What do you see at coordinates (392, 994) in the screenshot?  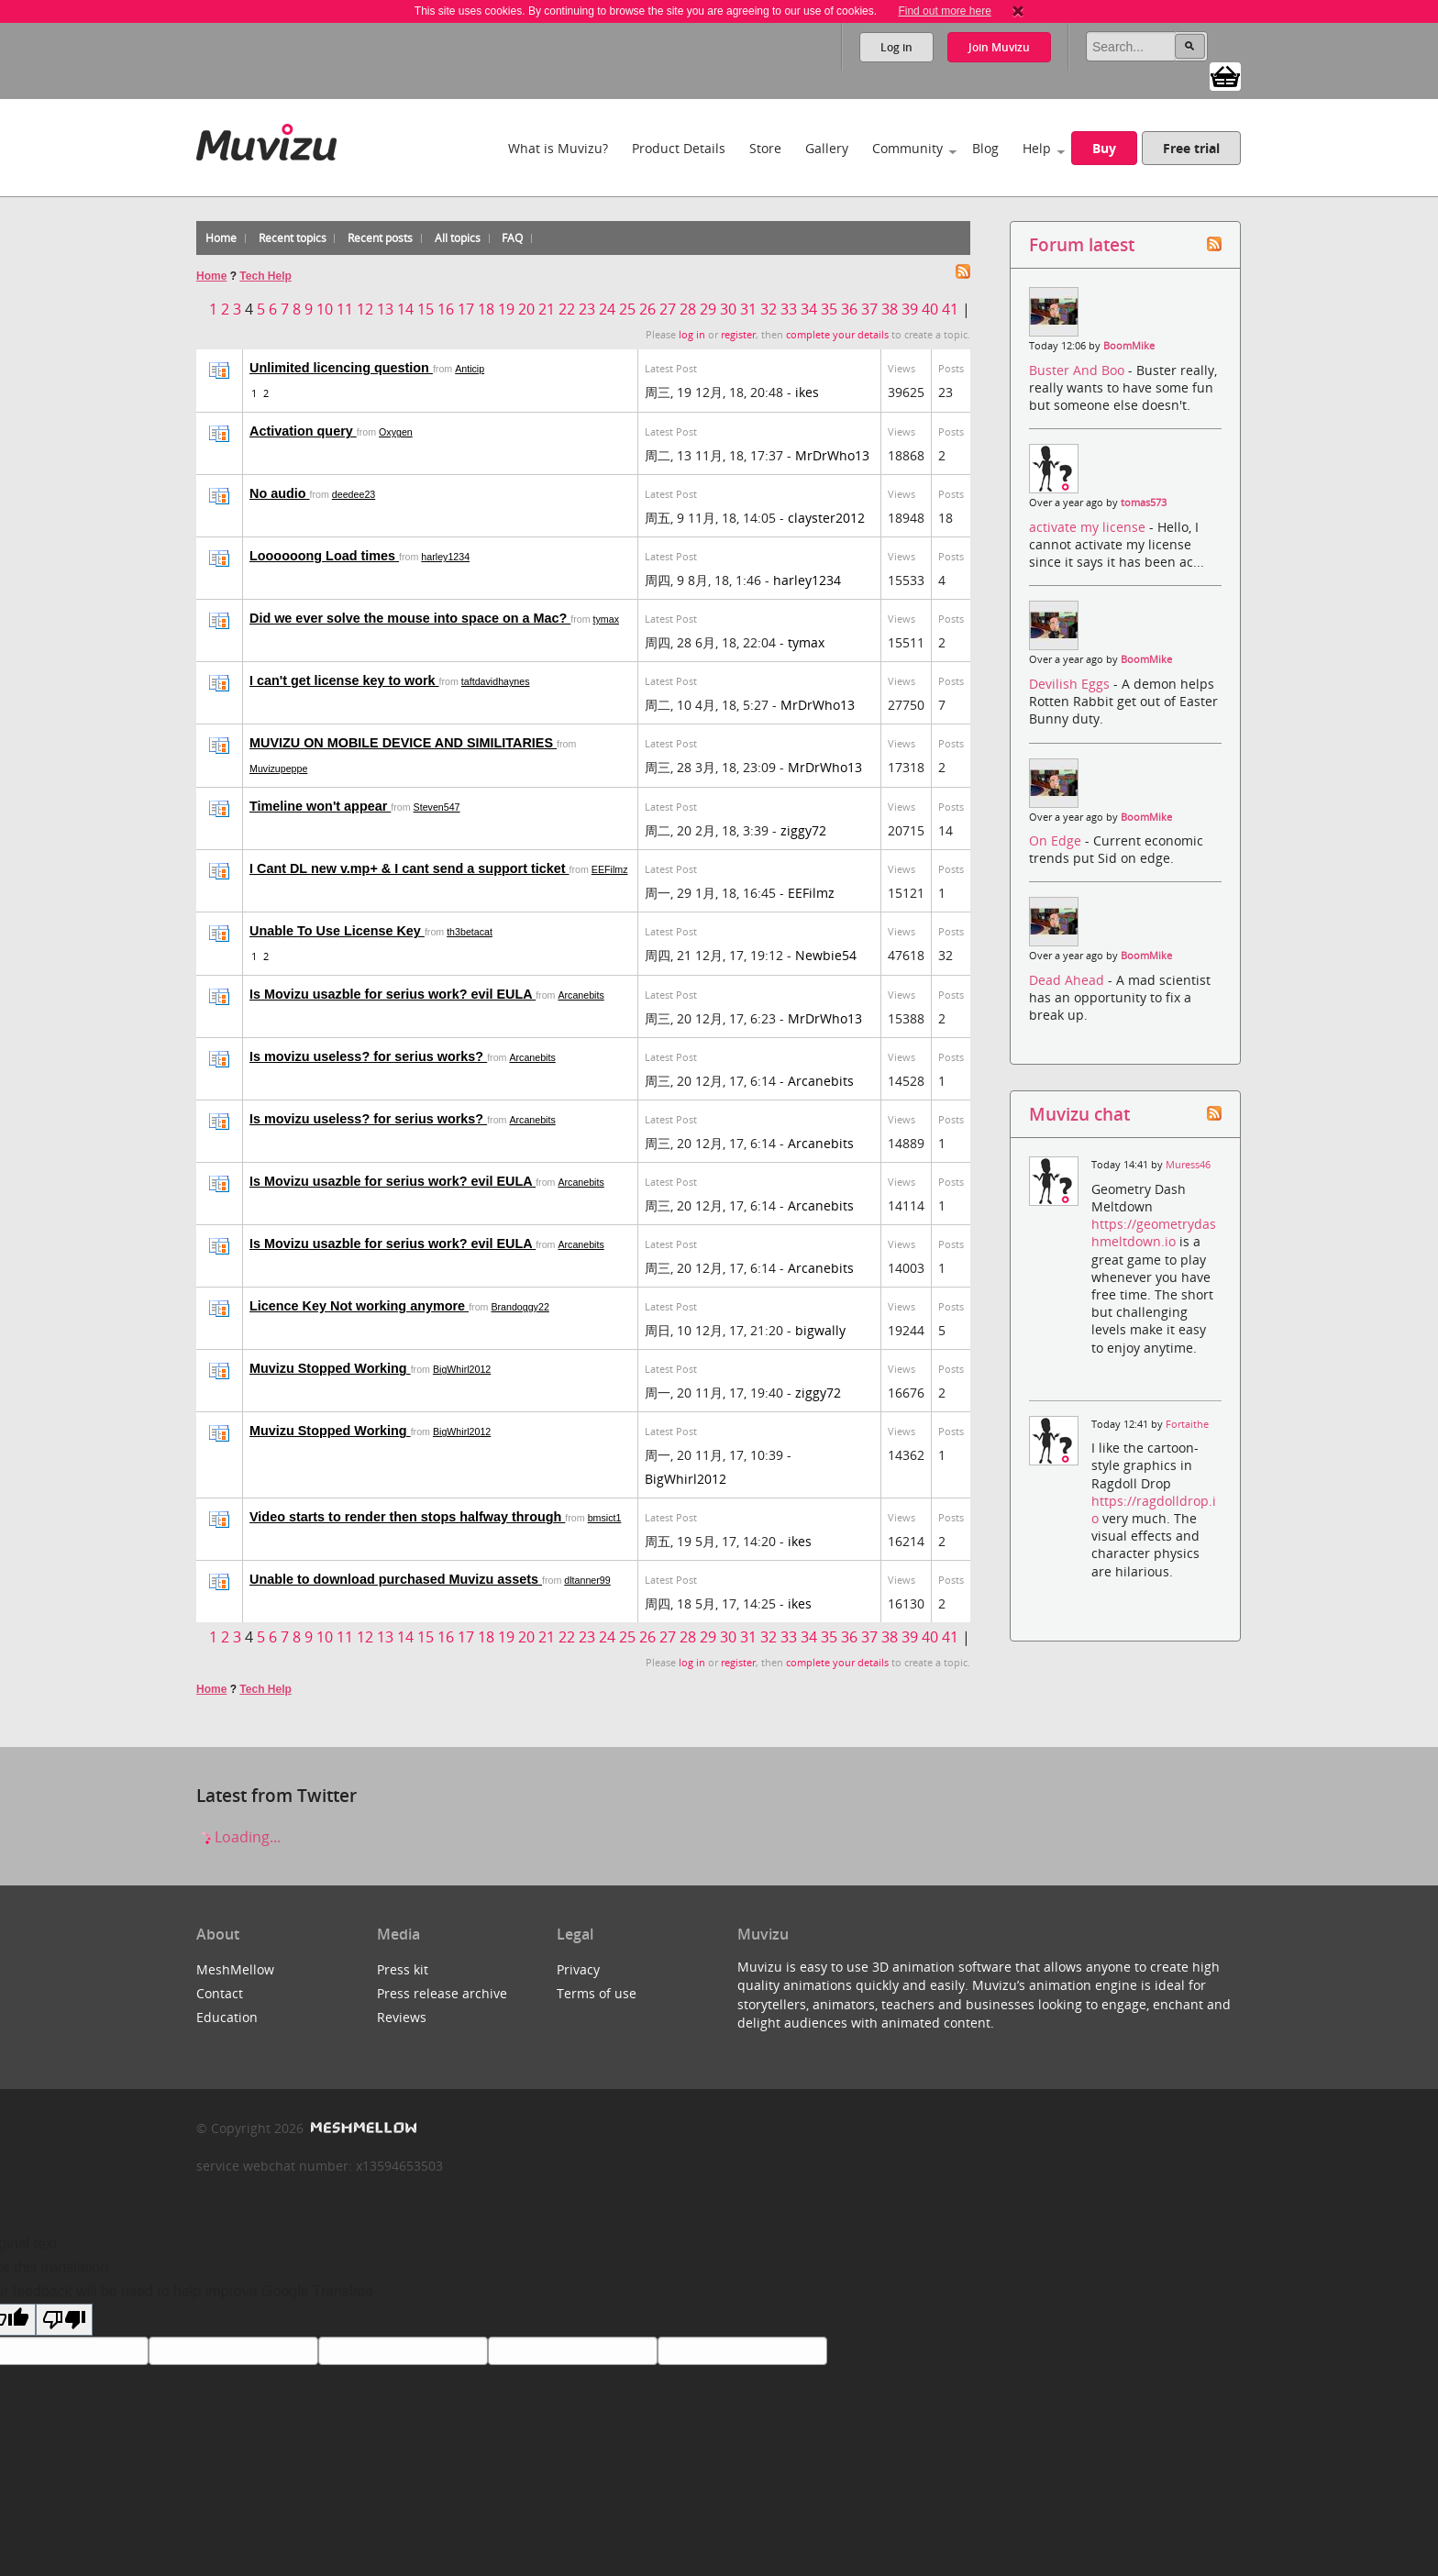 I see `Is Movizu usazble for serius work? evil EULA` at bounding box center [392, 994].